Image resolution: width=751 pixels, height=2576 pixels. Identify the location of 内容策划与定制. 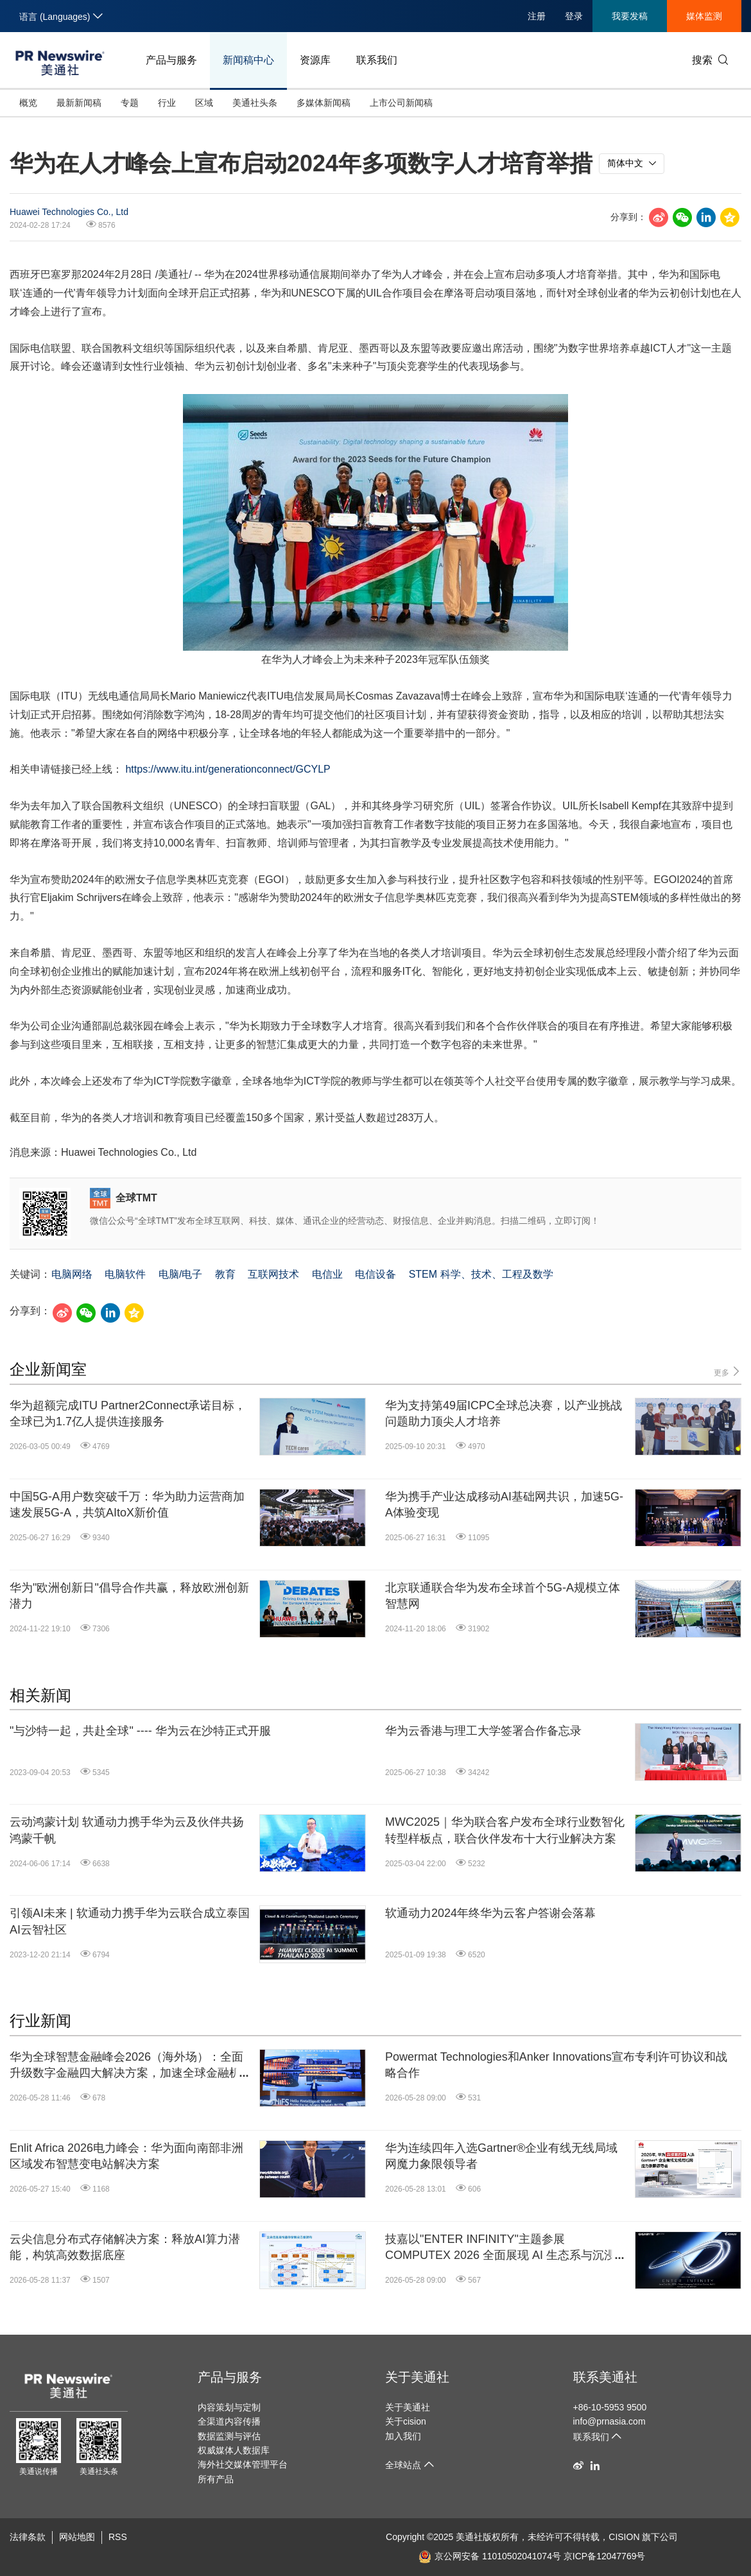
(229, 2407).